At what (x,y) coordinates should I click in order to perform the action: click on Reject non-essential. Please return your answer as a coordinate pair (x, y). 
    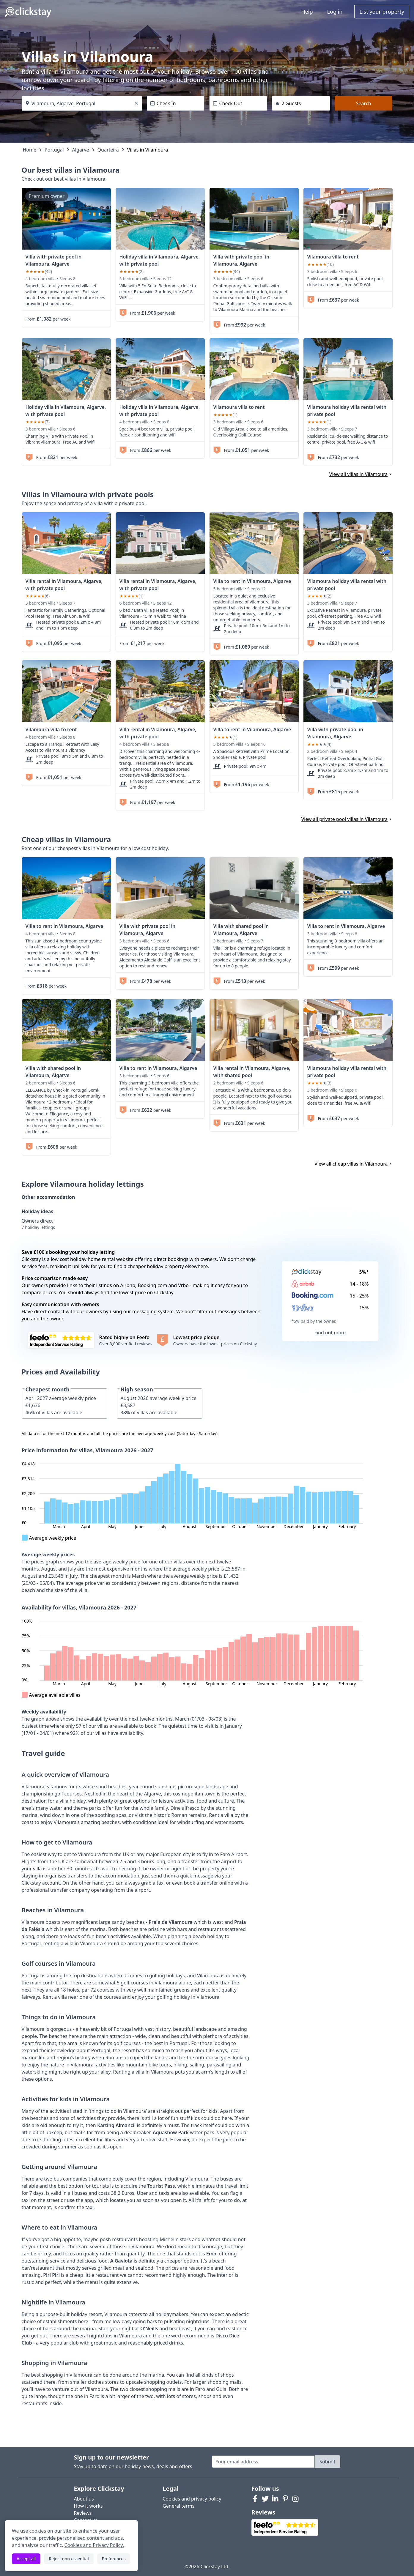
    Looking at the image, I should click on (69, 2558).